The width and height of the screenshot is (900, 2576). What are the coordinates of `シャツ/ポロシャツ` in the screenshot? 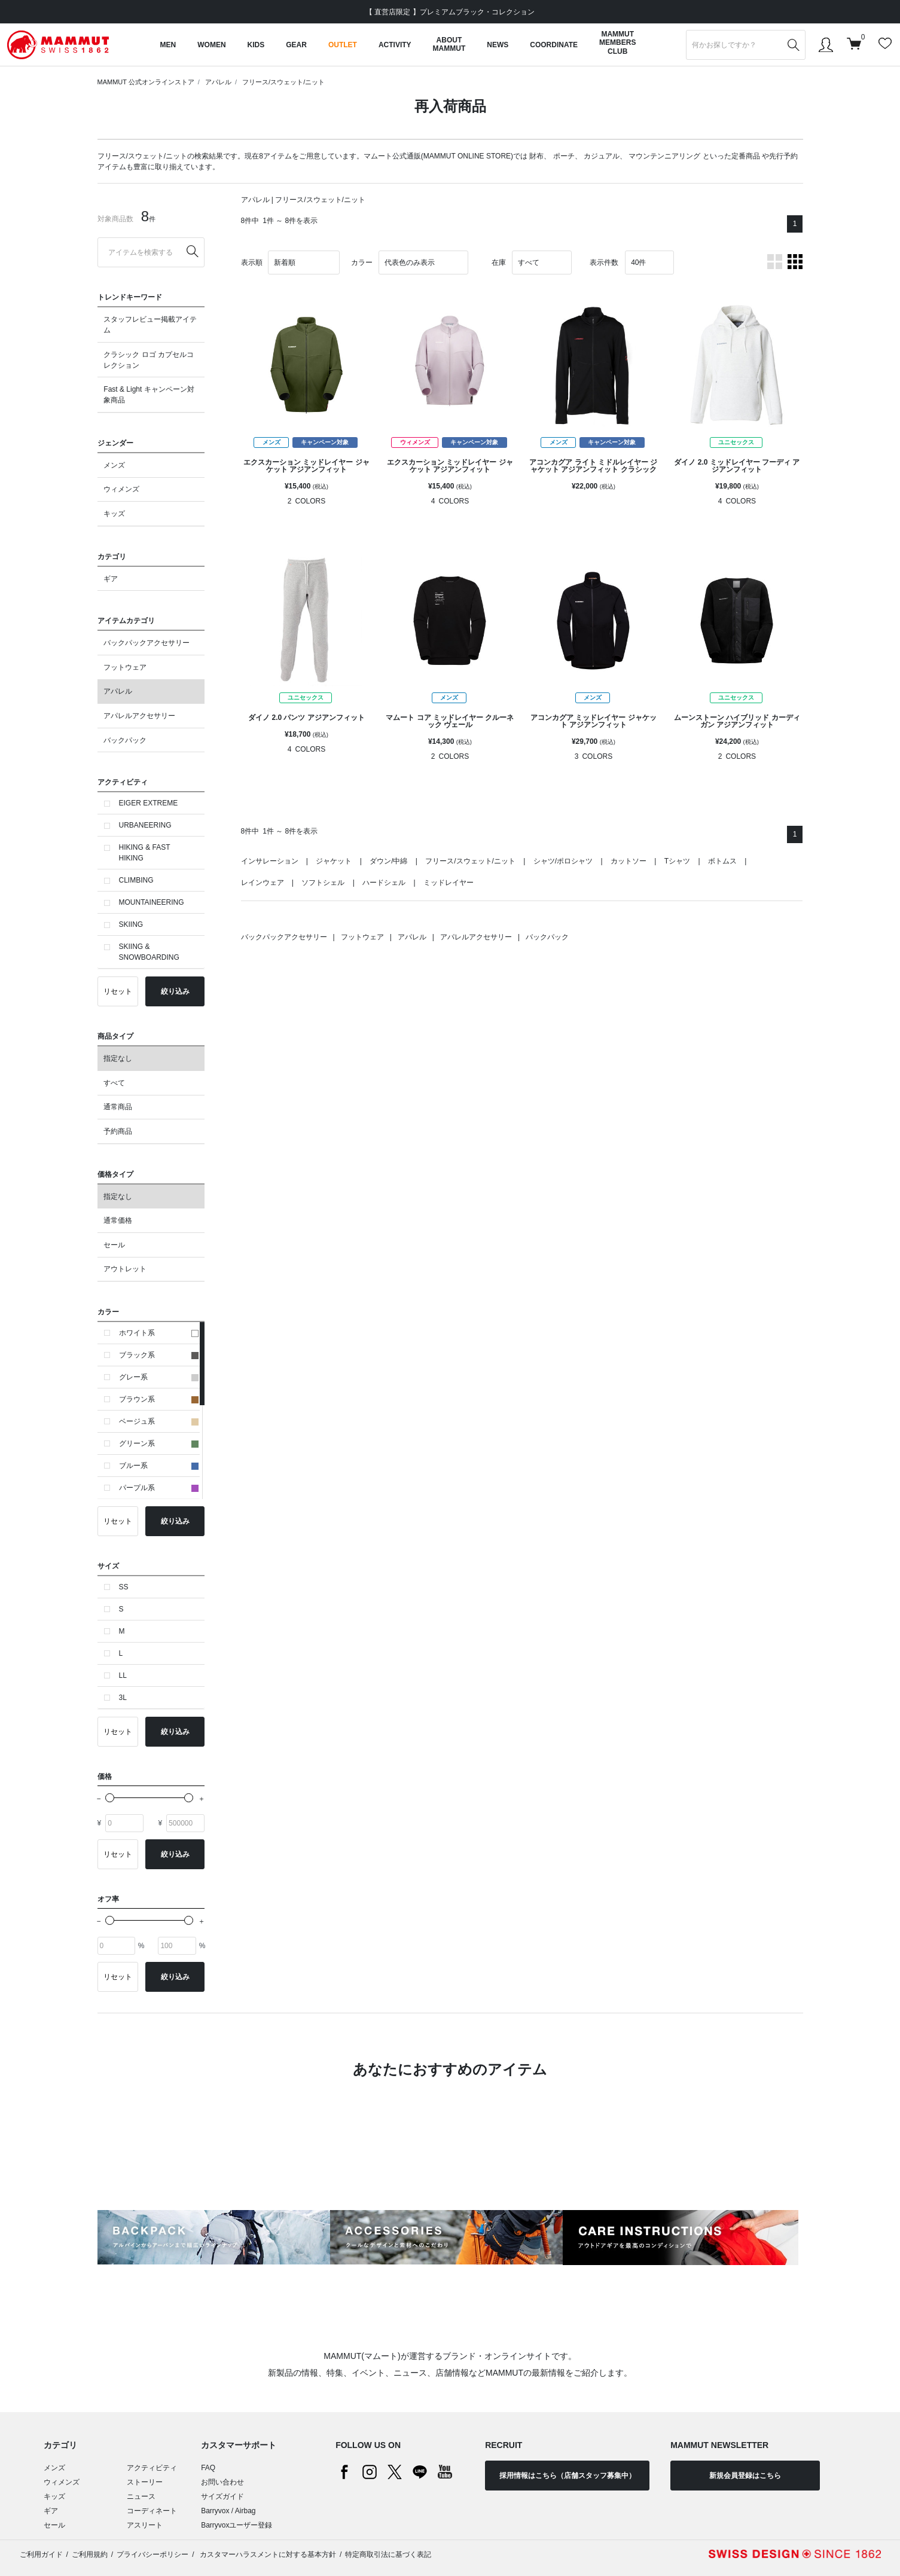 It's located at (563, 861).